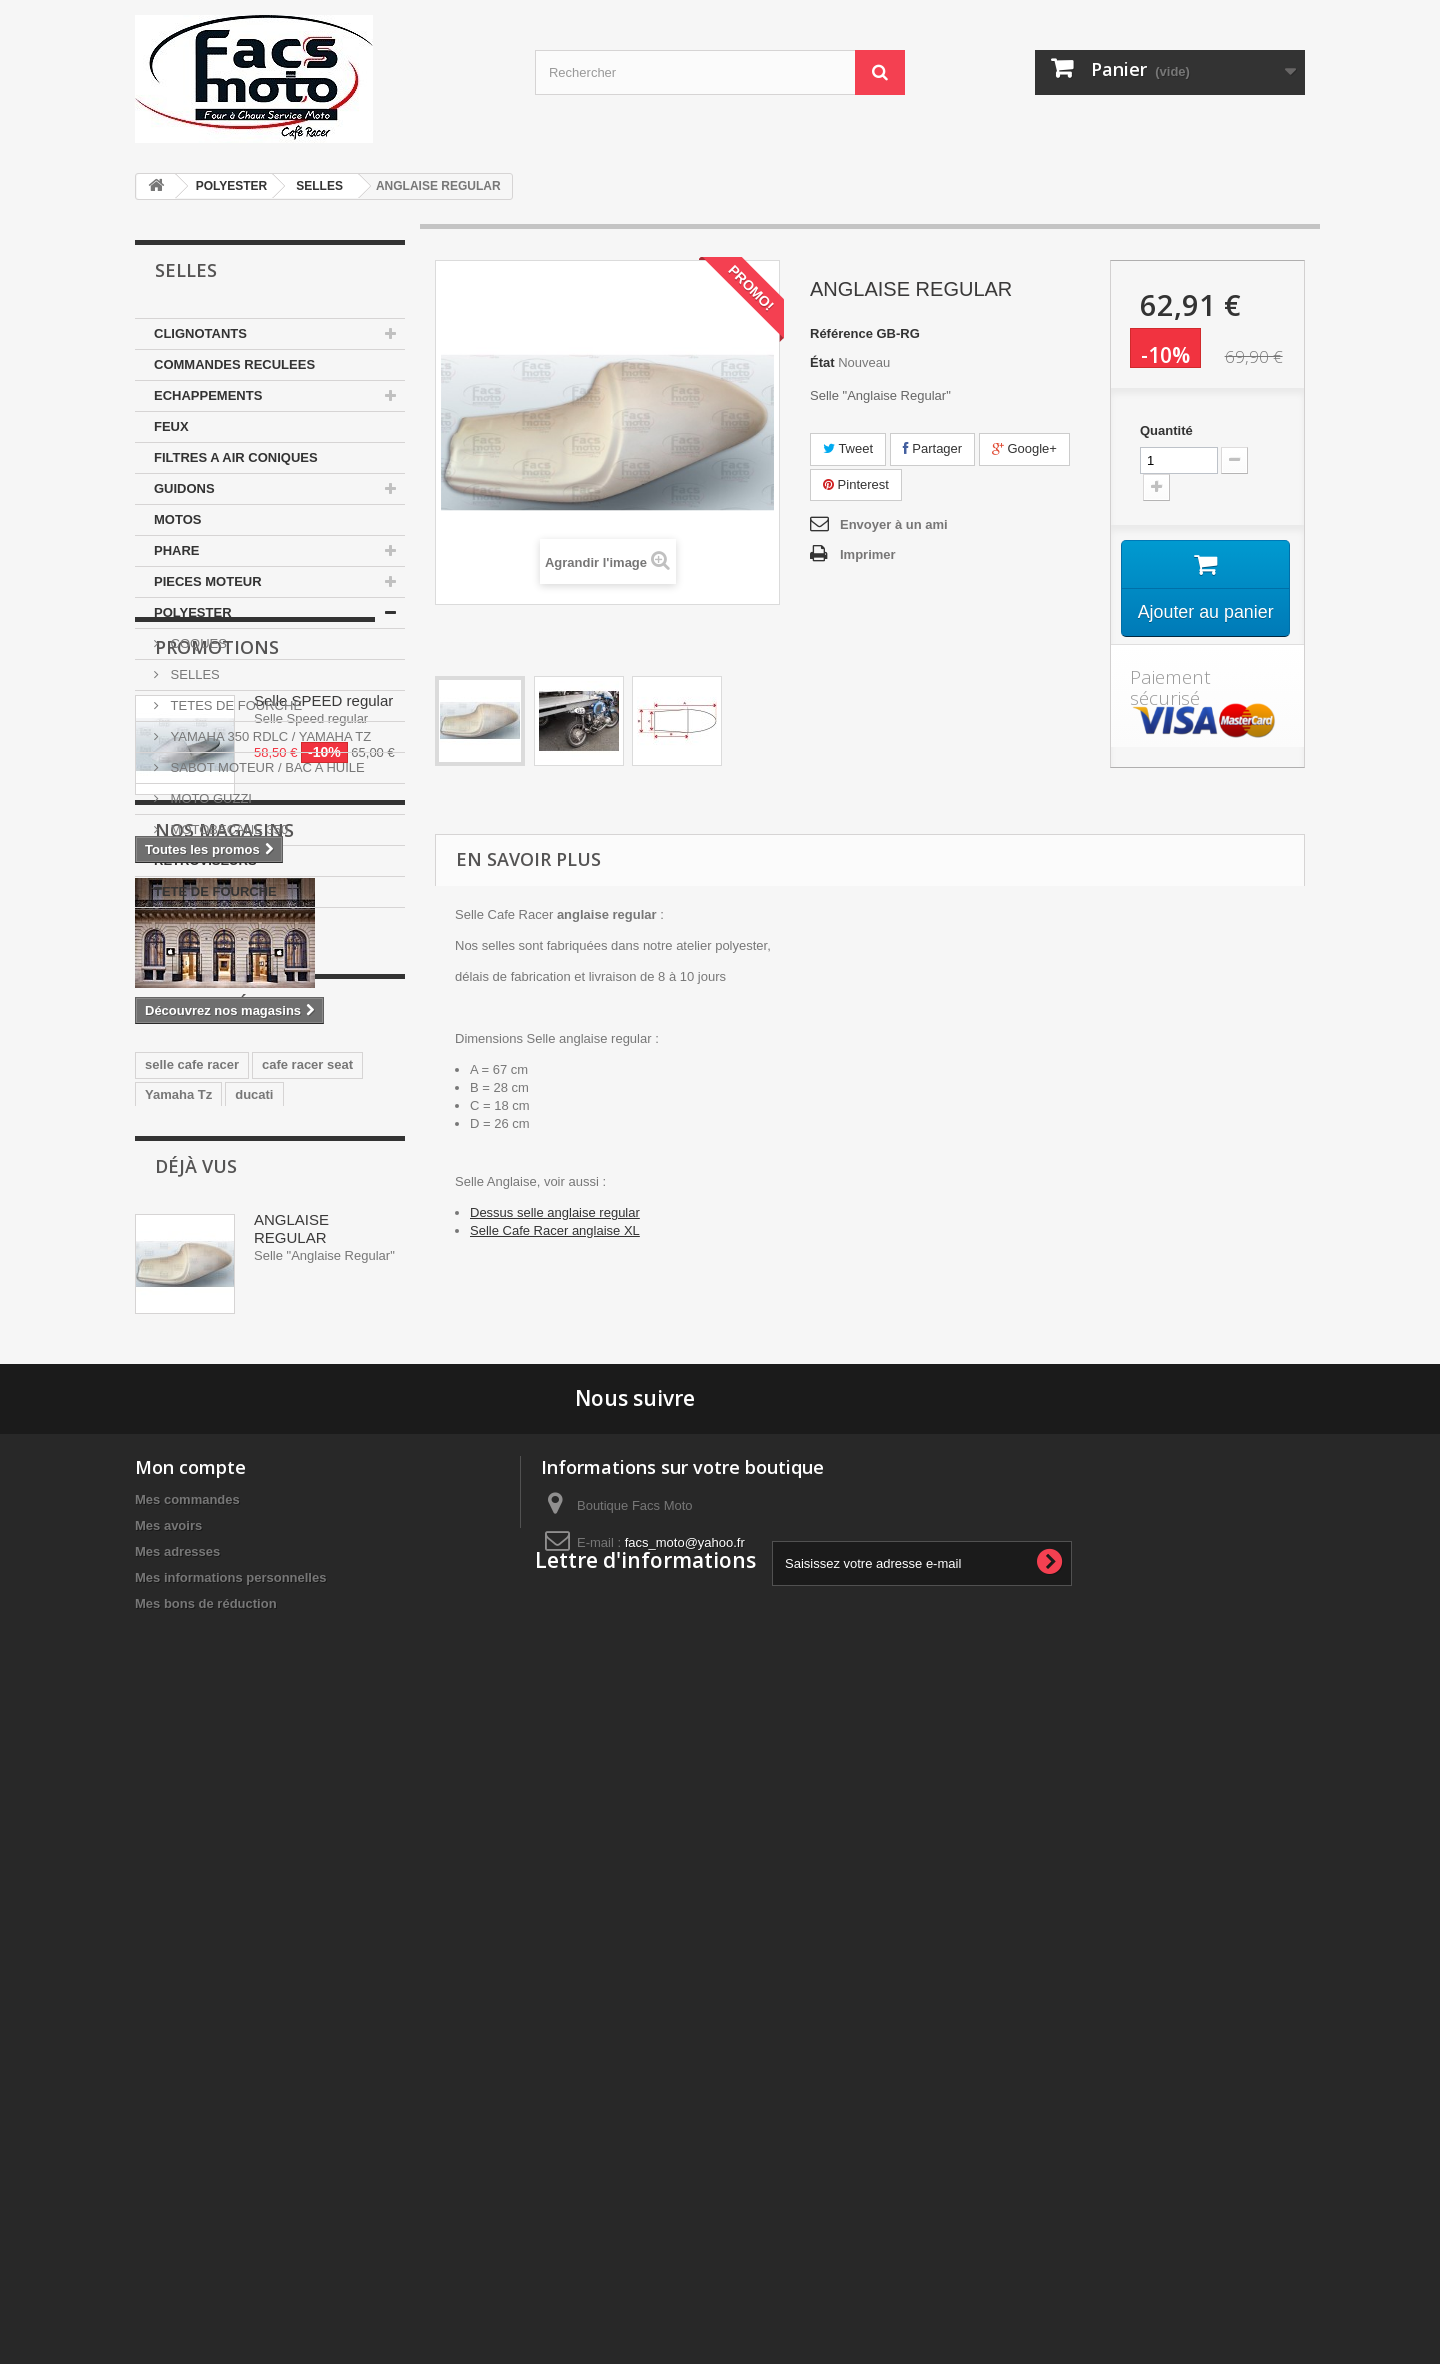  Describe the element at coordinates (230, 2197) in the screenshot. I see `Mes informations personnelles` at that location.